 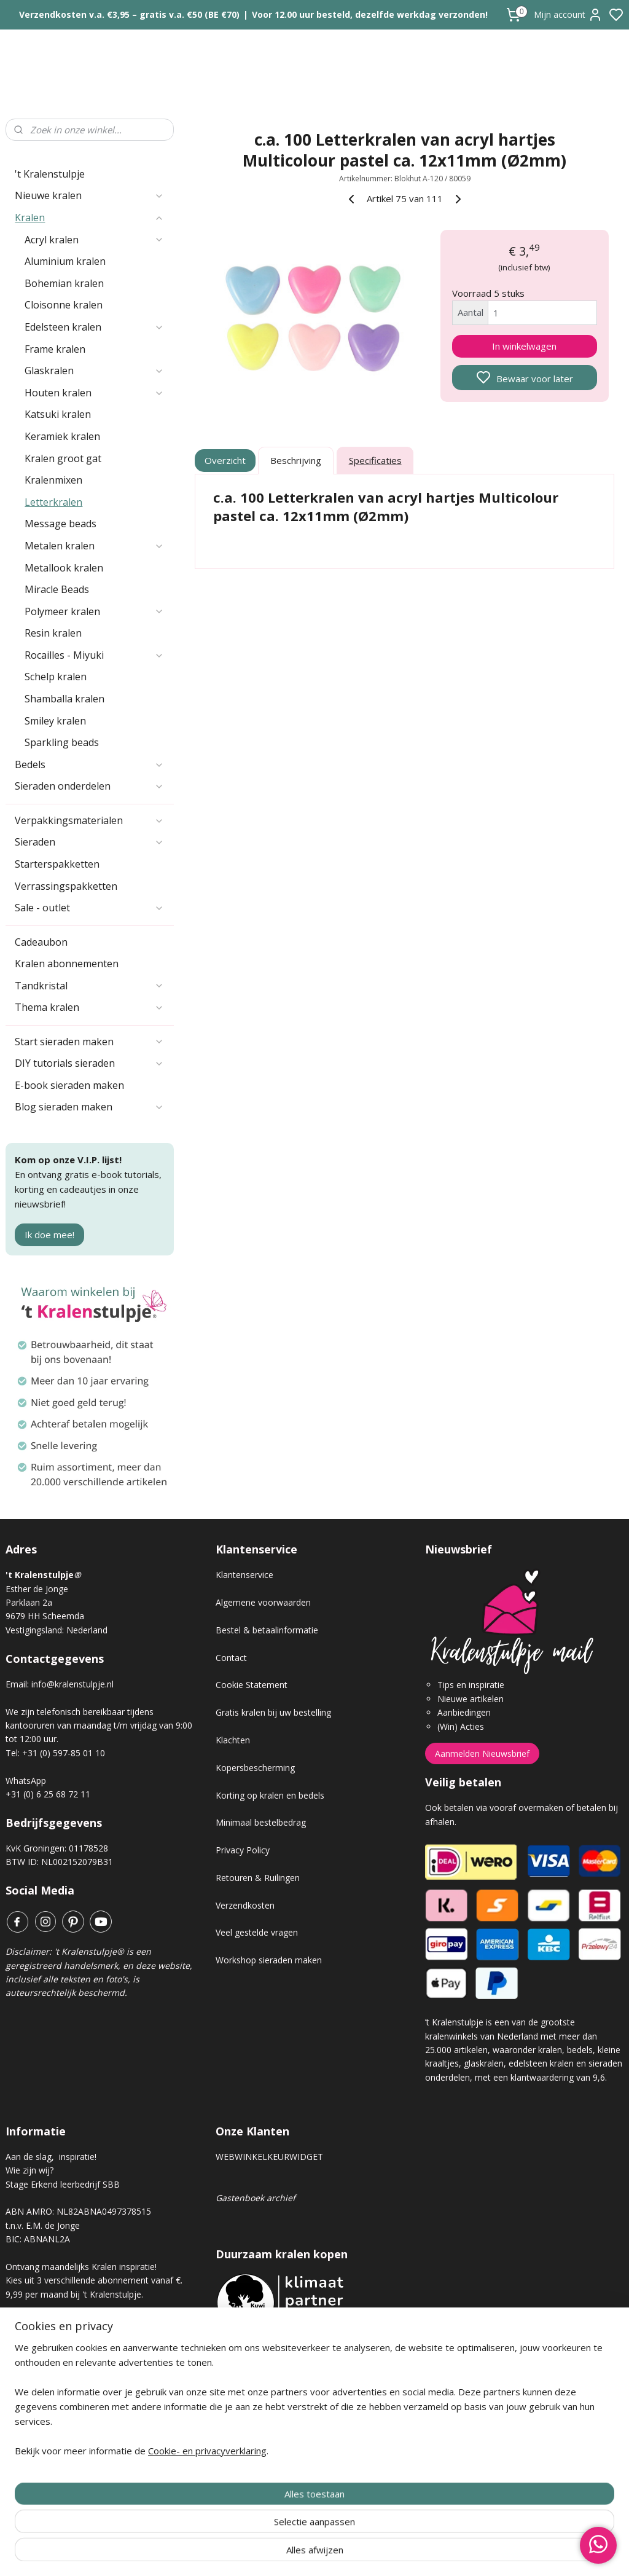 I want to click on Verzendkosten, so click(x=245, y=1905).